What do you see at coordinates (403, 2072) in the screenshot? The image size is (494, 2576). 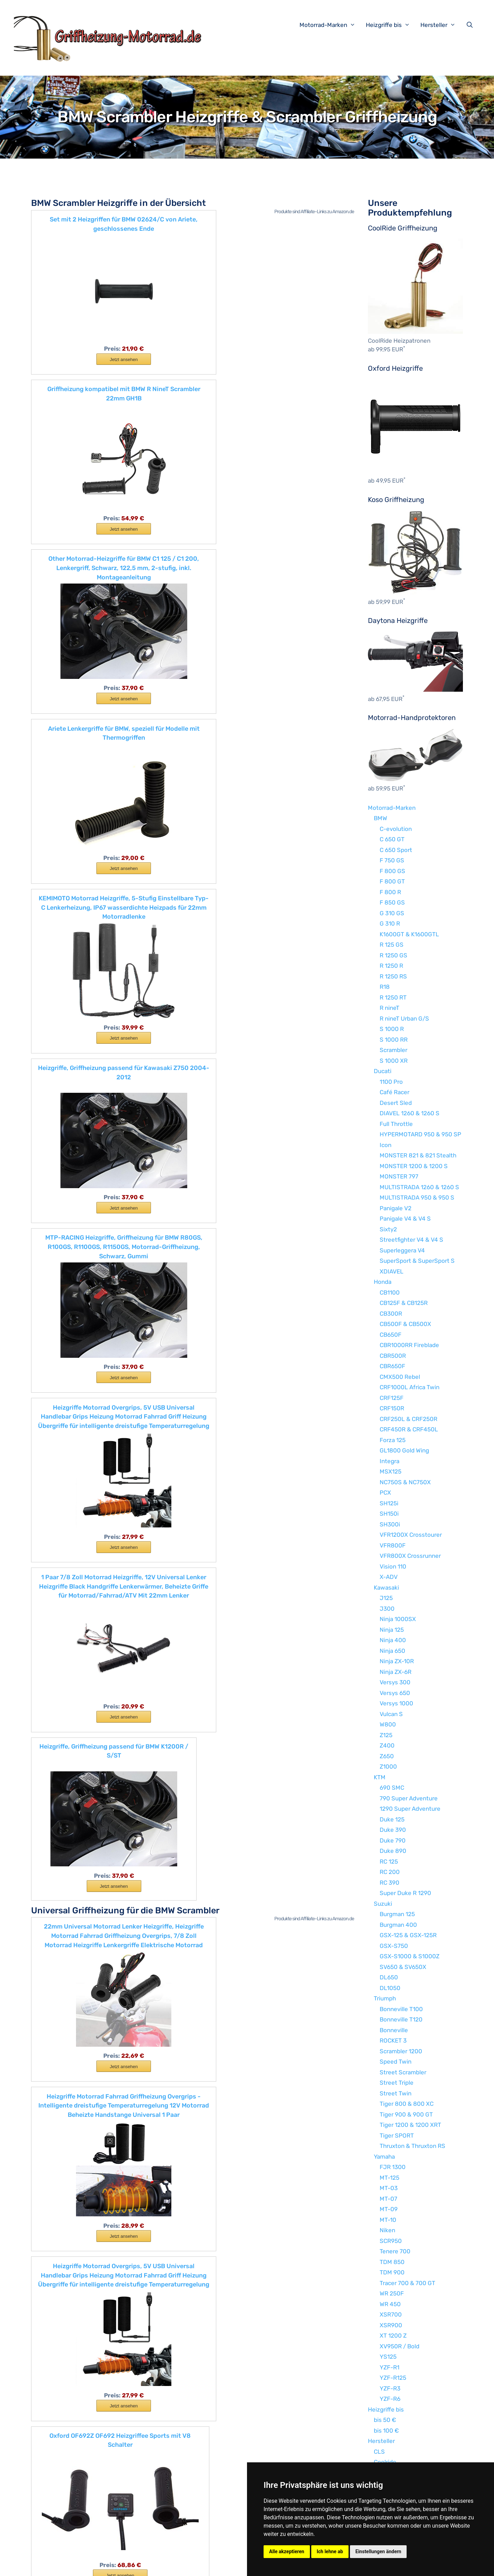 I see `Street Scrambler` at bounding box center [403, 2072].